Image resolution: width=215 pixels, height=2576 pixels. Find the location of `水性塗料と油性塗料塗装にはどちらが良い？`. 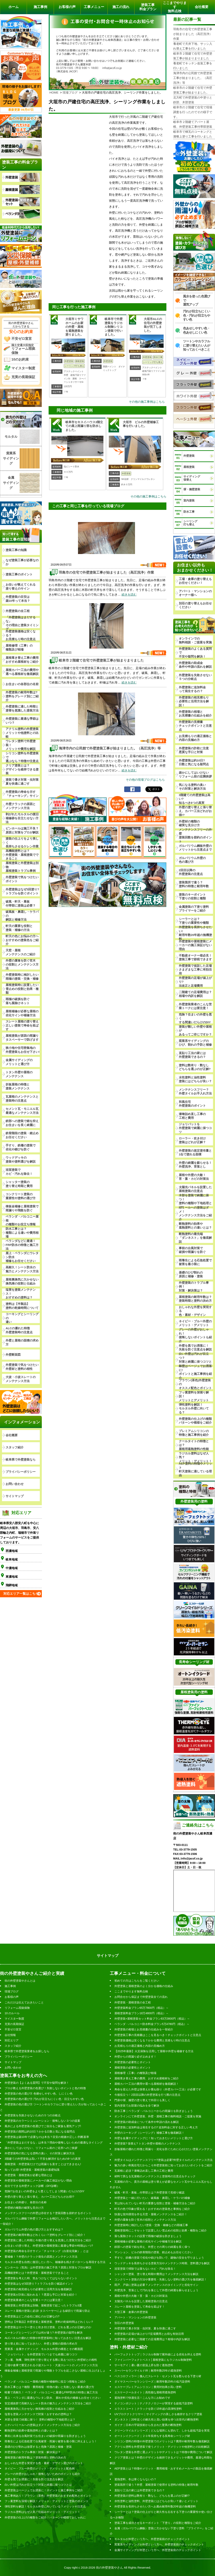

水性塗料と油性塗料塗装にはどちらが良い？ is located at coordinates (195, 1079).